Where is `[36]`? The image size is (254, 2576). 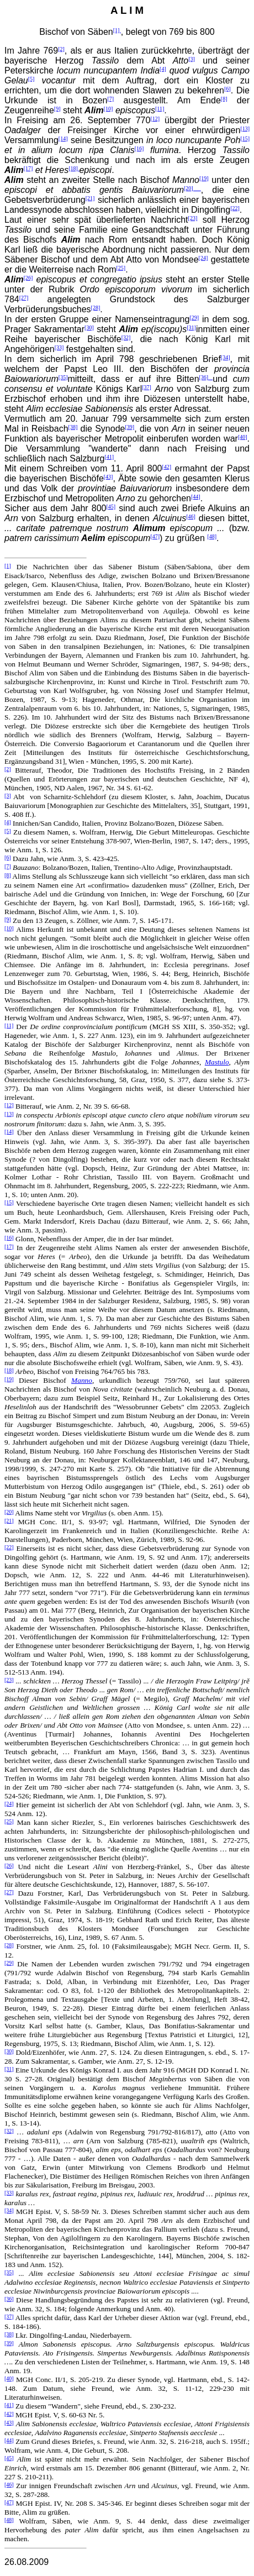
[36] is located at coordinates (206, 377).